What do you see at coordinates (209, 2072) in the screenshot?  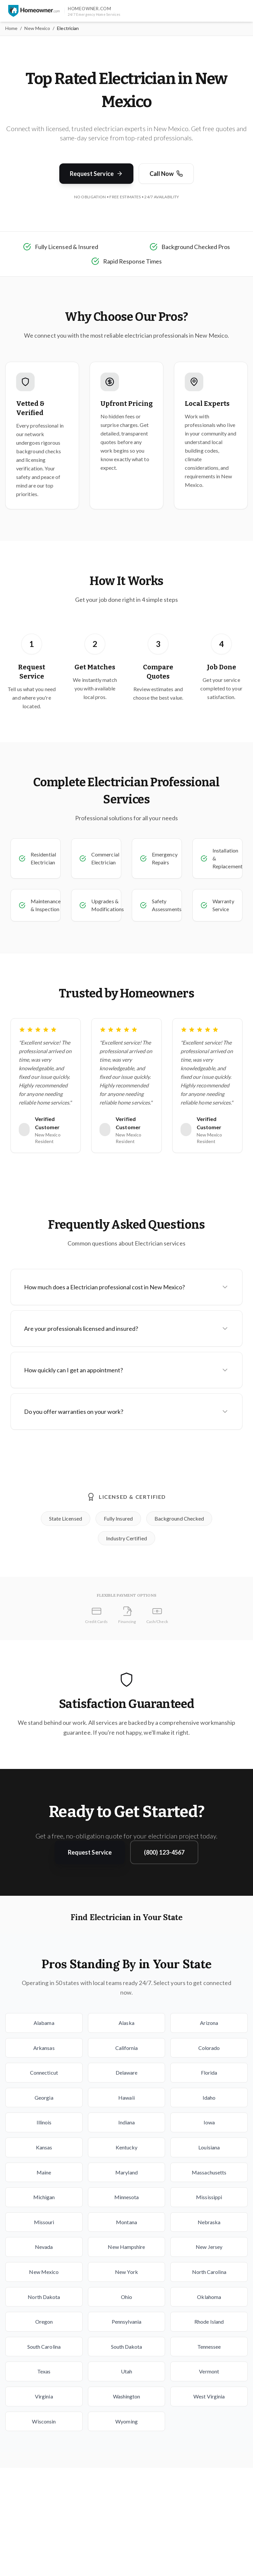 I see `Florida` at bounding box center [209, 2072].